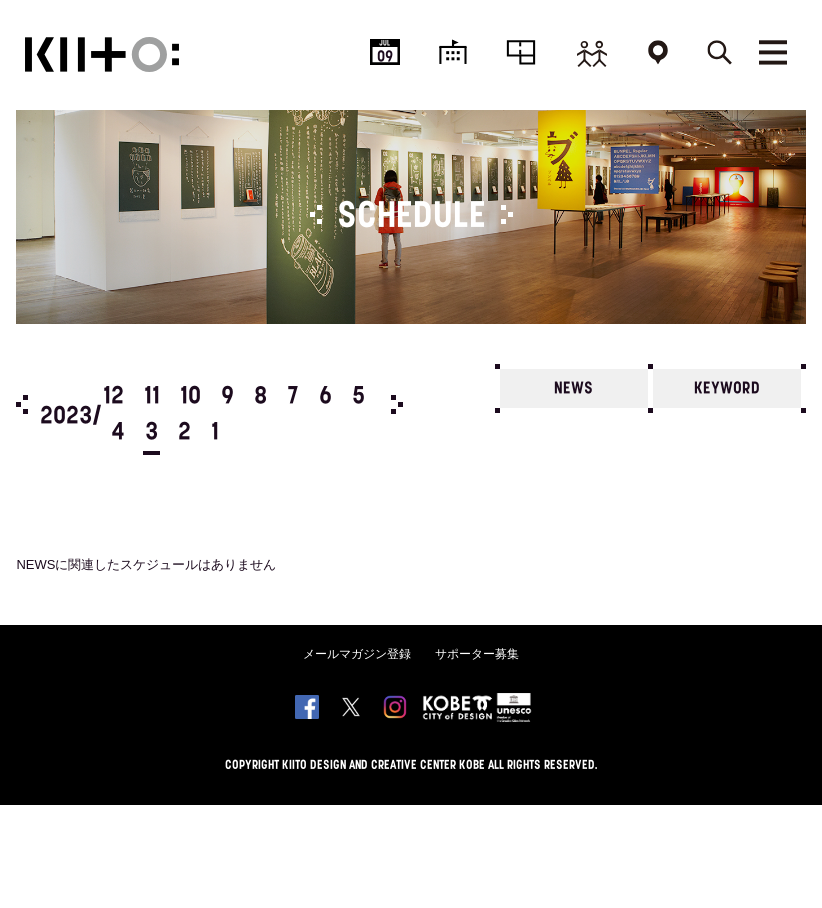 This screenshot has width=822, height=908. I want to click on 10, so click(190, 397).